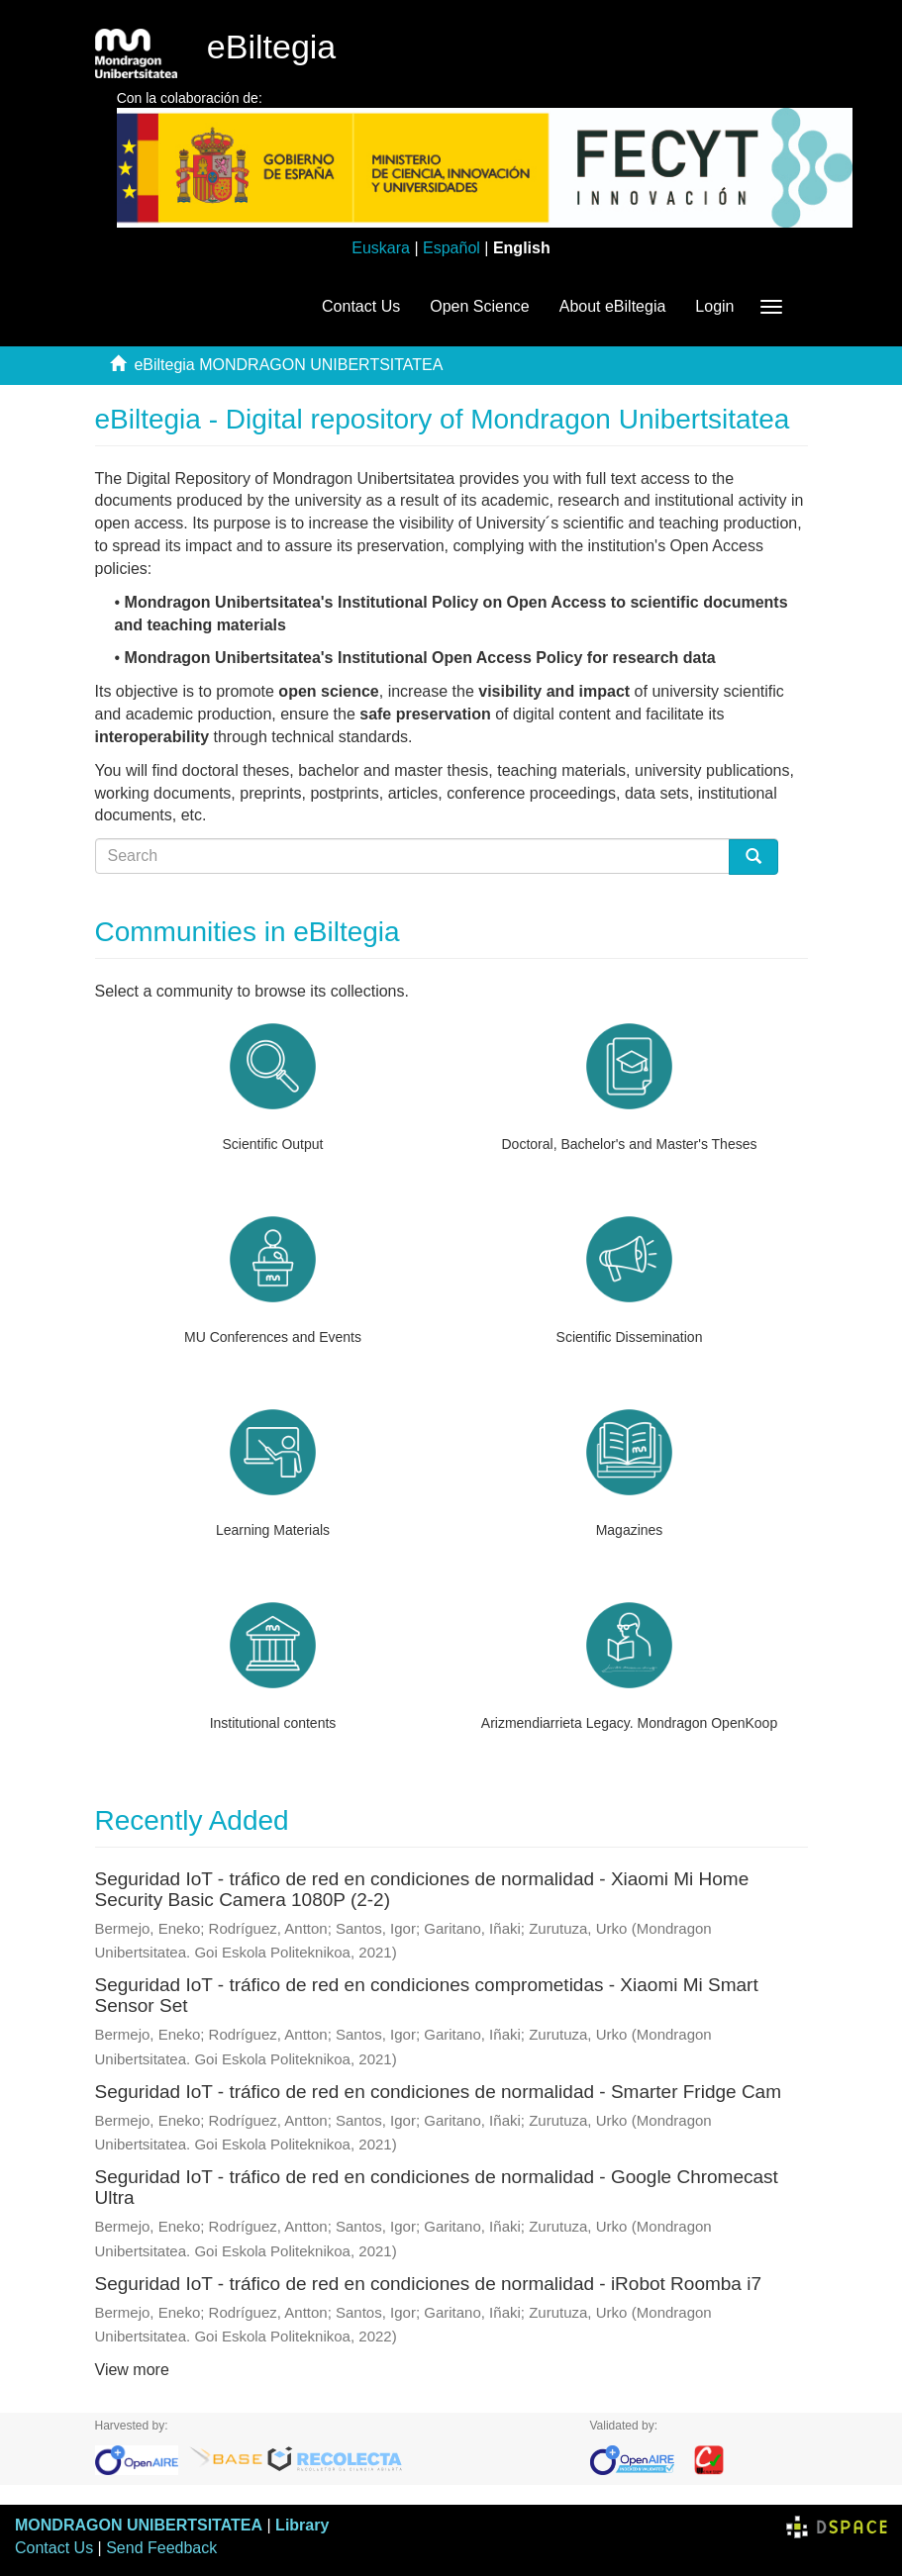  I want to click on View more, so click(132, 2369).